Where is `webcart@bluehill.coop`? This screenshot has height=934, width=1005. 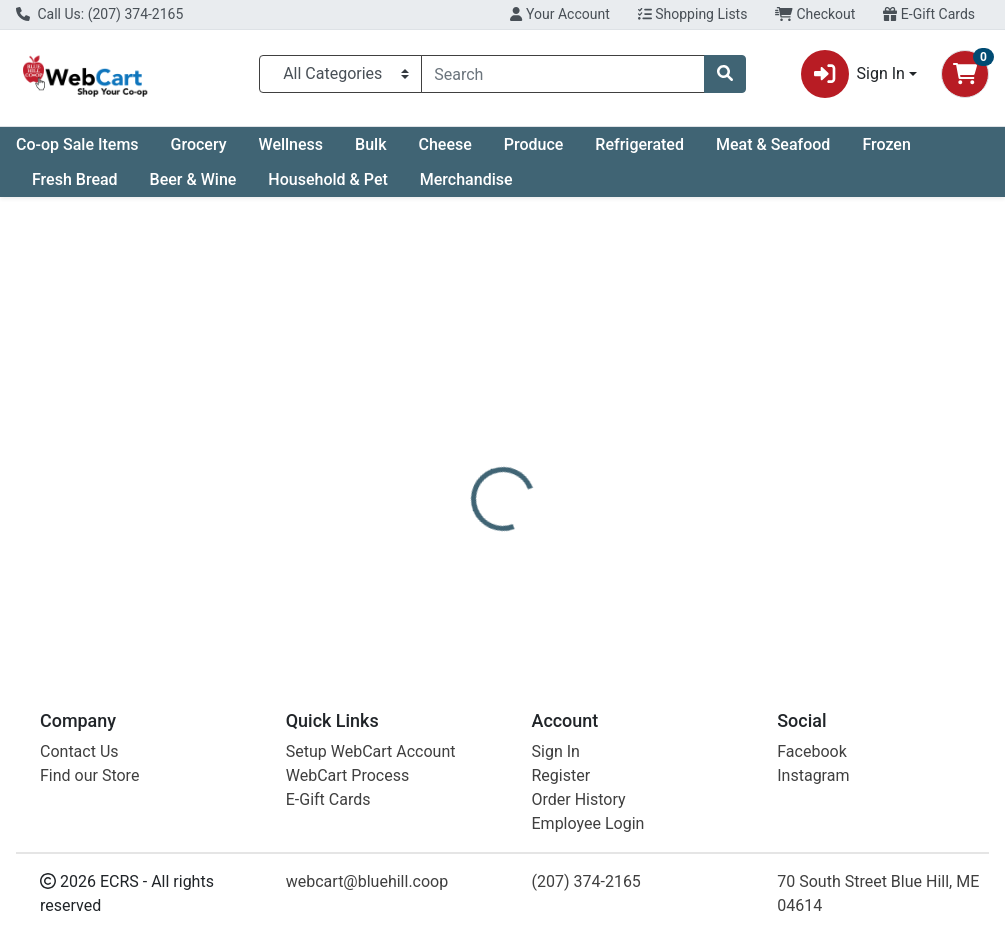
webcart@bluehill.coop is located at coordinates (367, 881).